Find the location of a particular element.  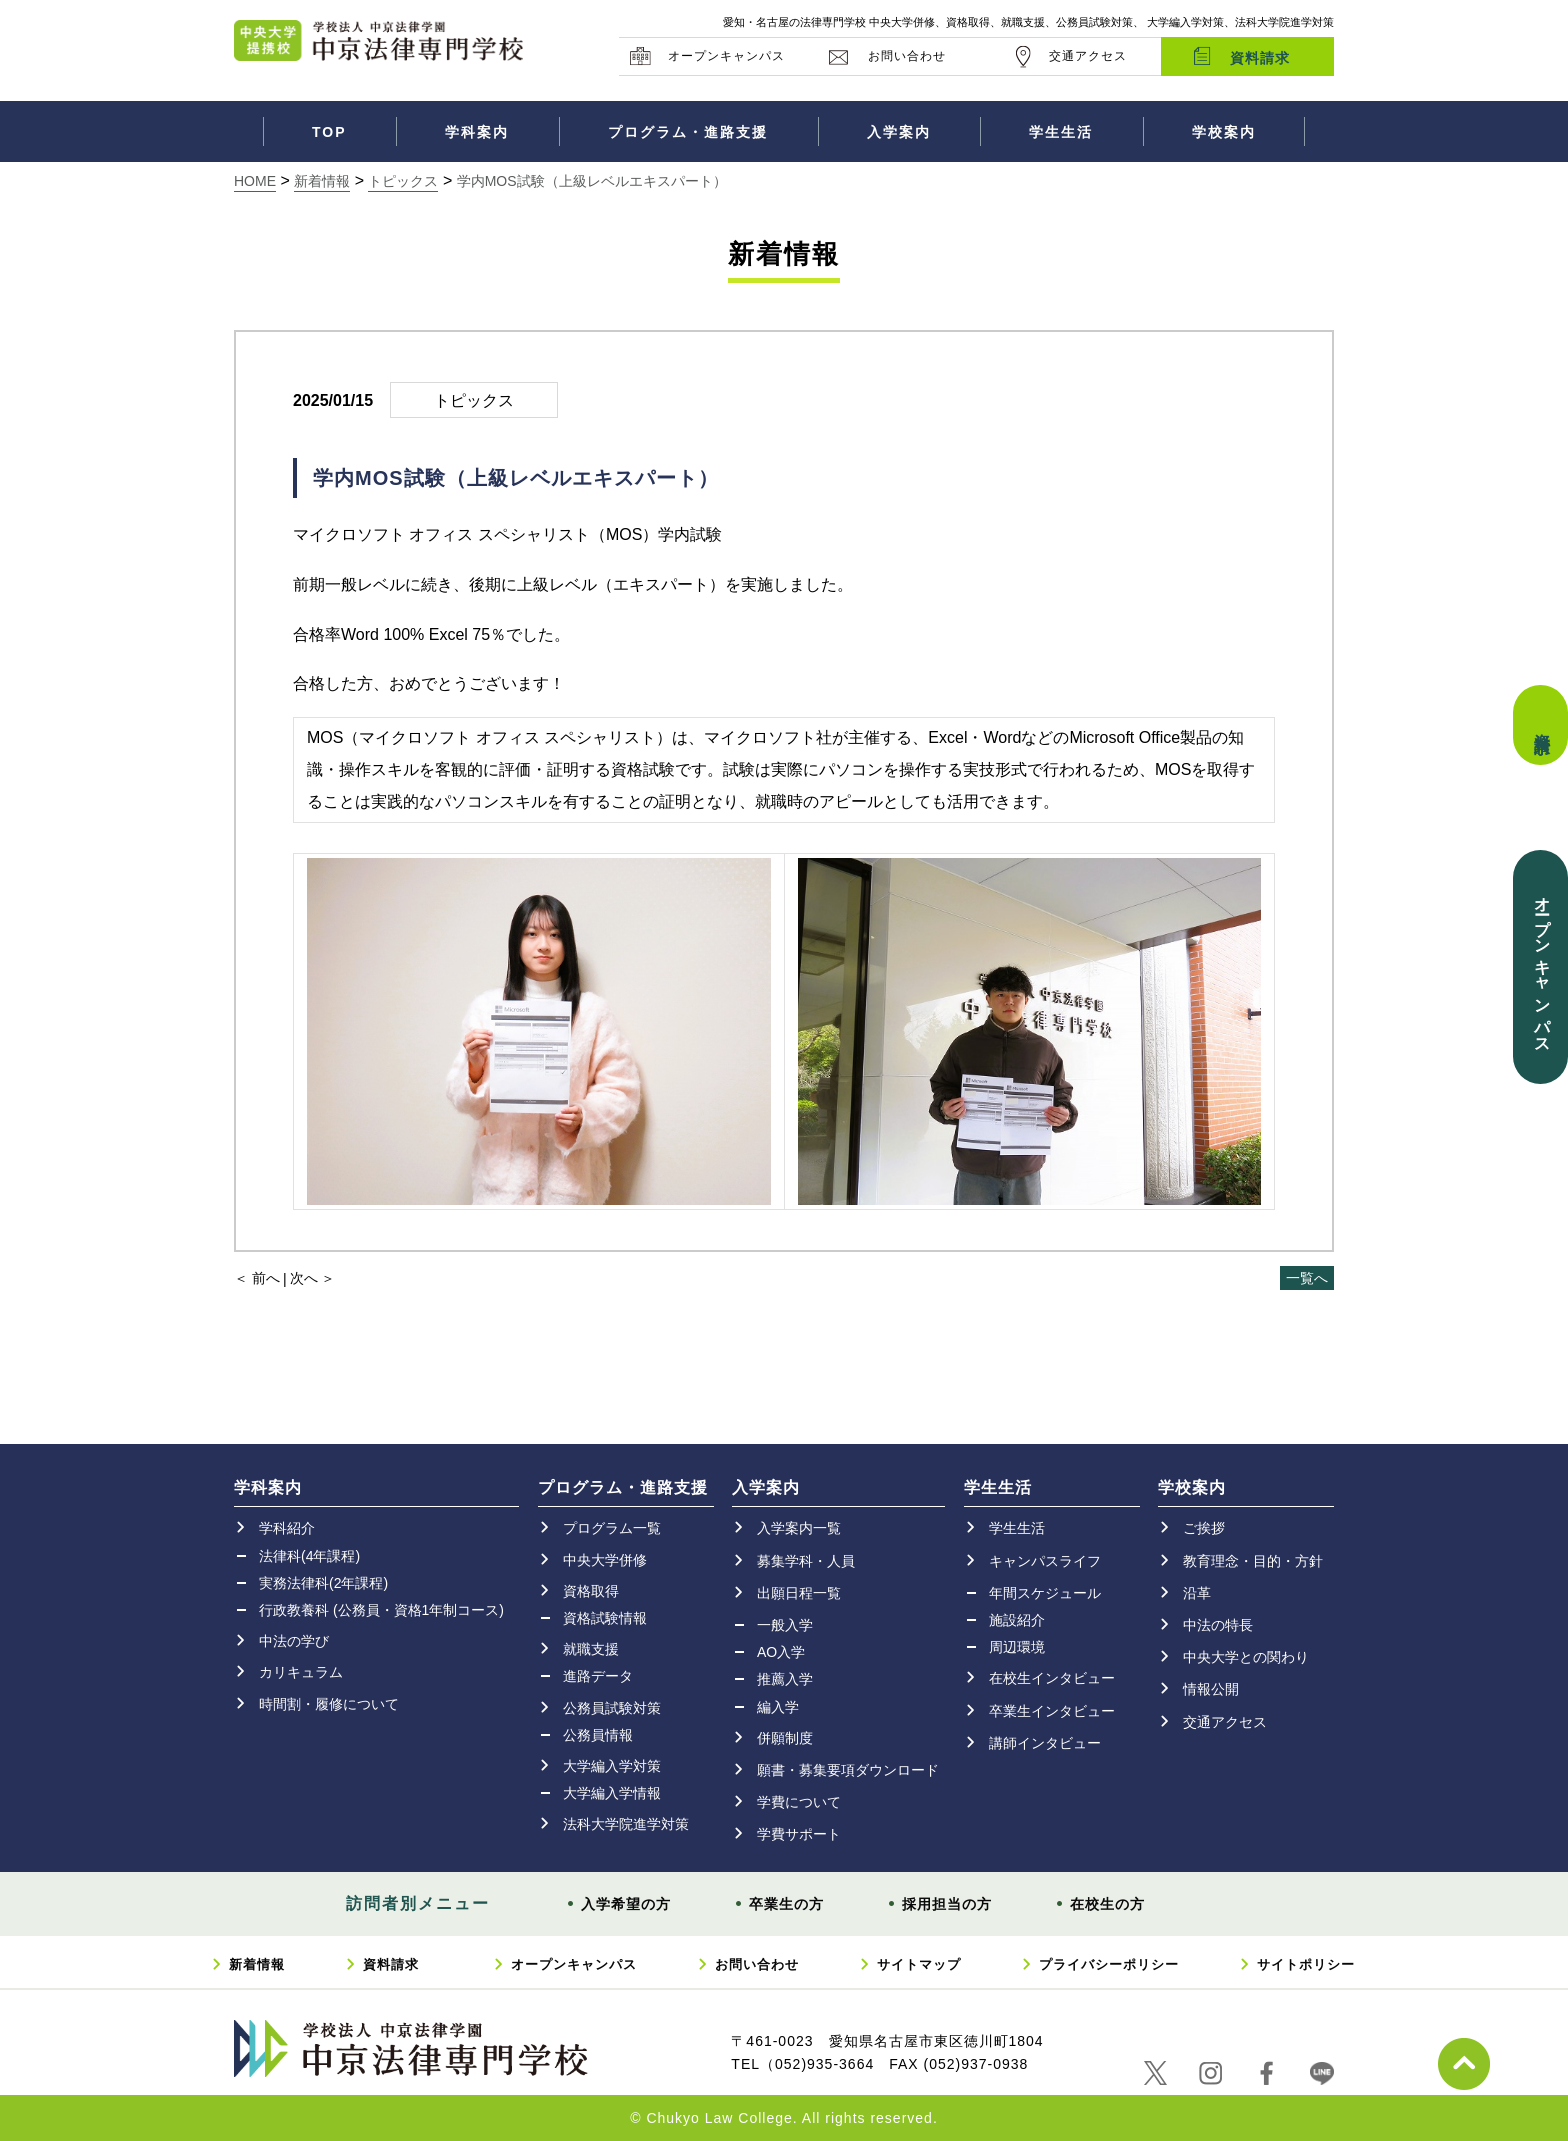

次へ ＞ is located at coordinates (313, 1278).